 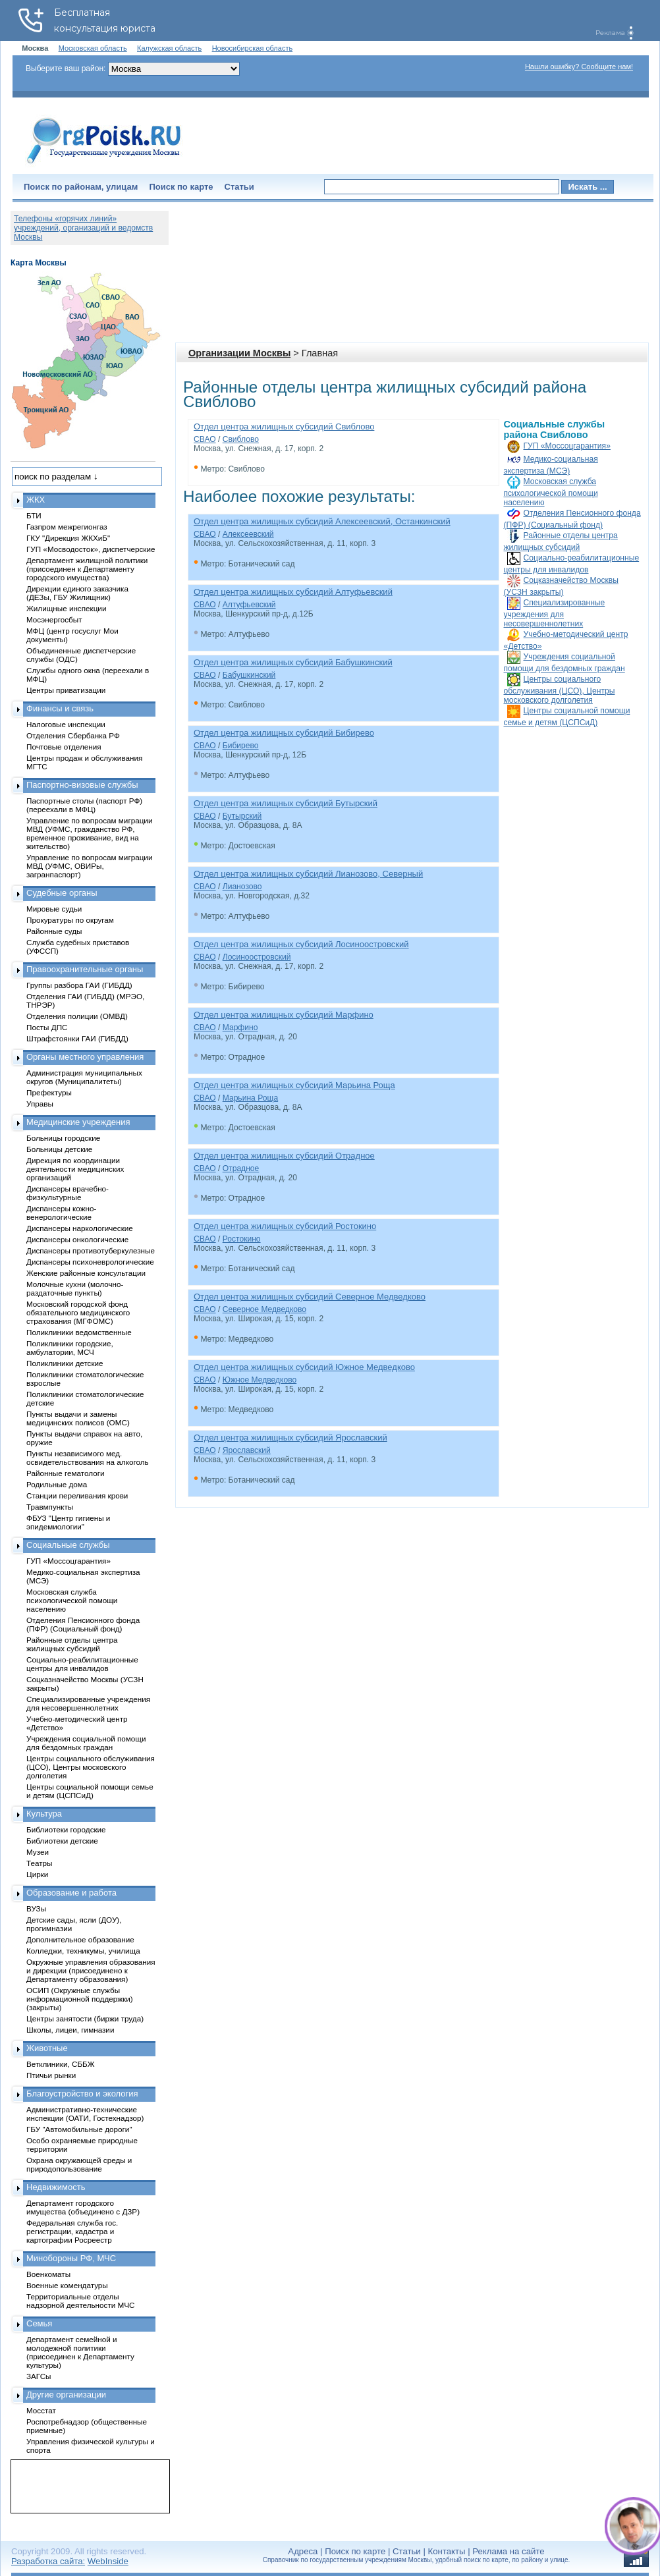 I want to click on Марфино, so click(x=240, y=1027).